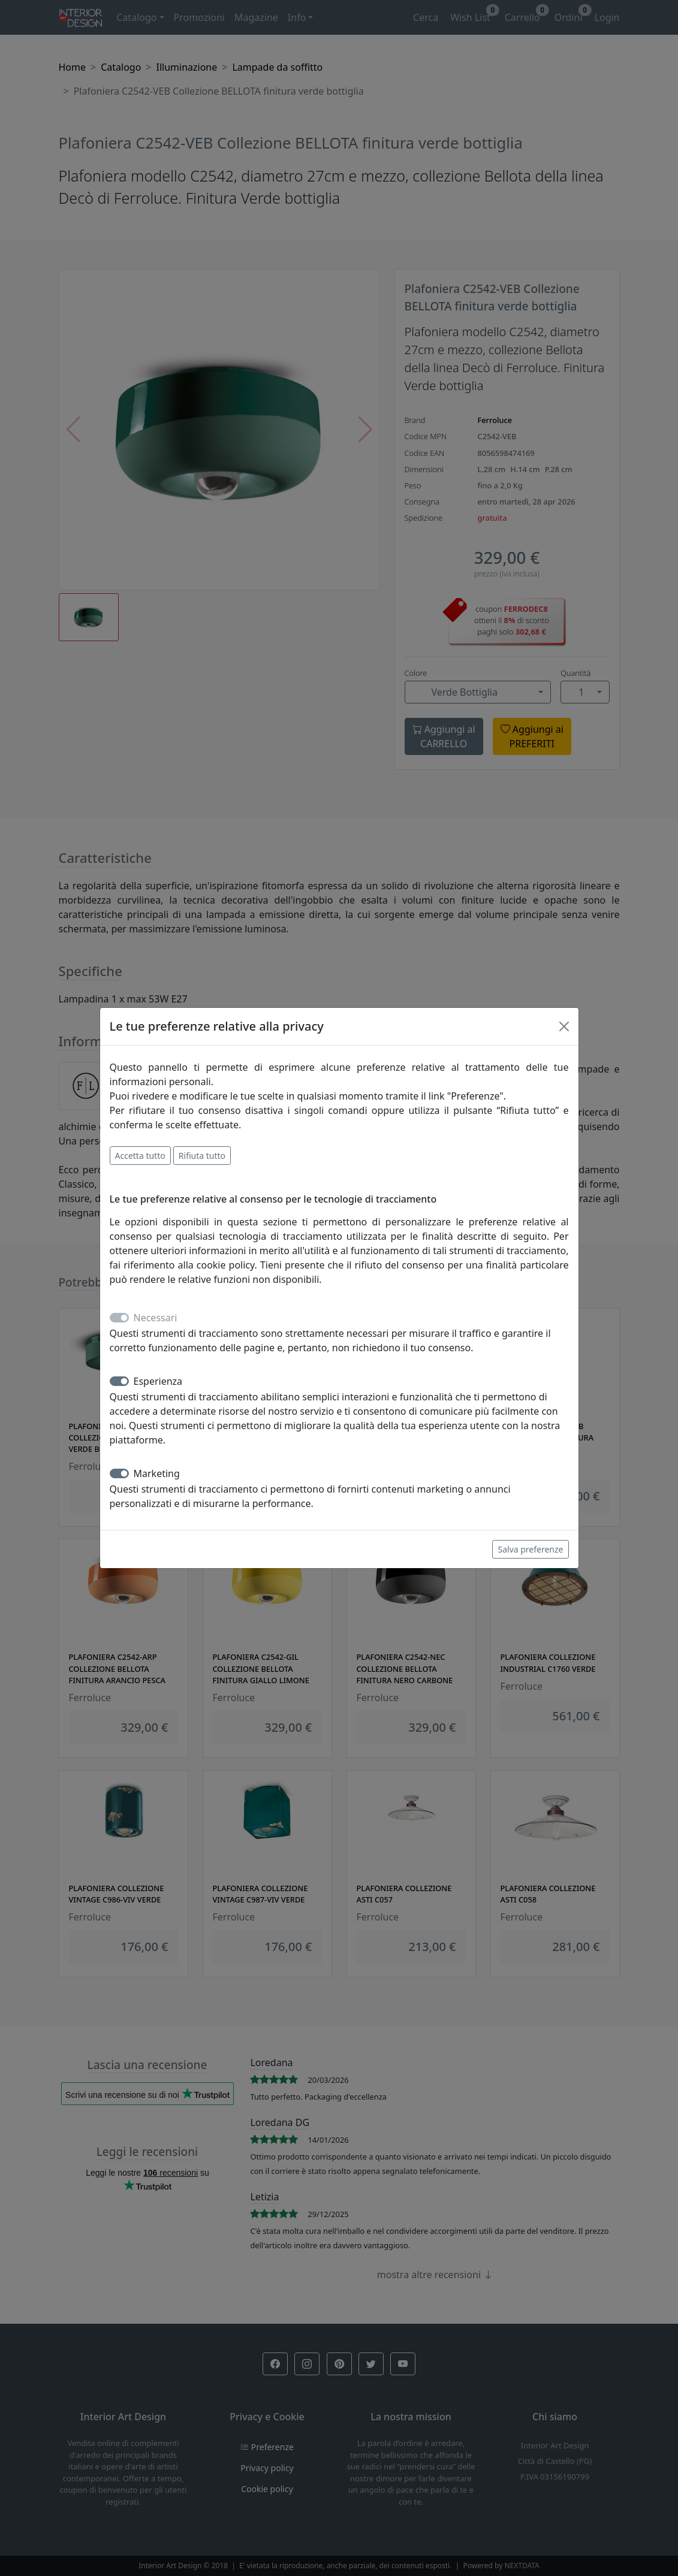  Describe the element at coordinates (530, 1549) in the screenshot. I see `Salva preferenze` at that location.